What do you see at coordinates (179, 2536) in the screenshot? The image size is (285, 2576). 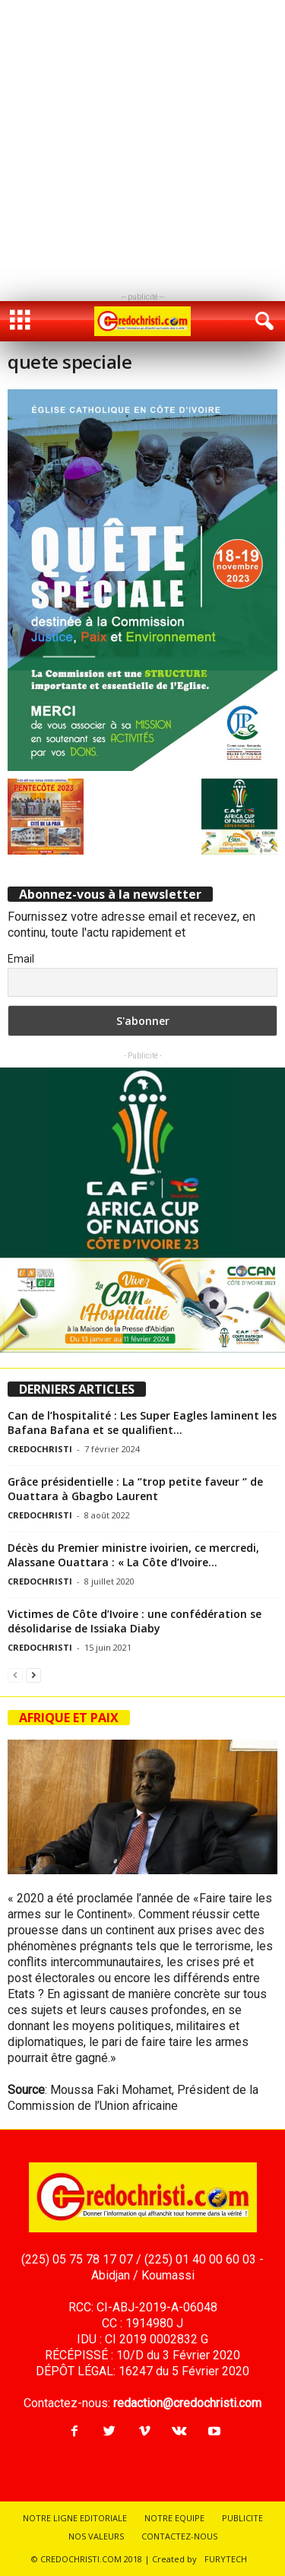 I see `CONTACTEZ-NOUS` at bounding box center [179, 2536].